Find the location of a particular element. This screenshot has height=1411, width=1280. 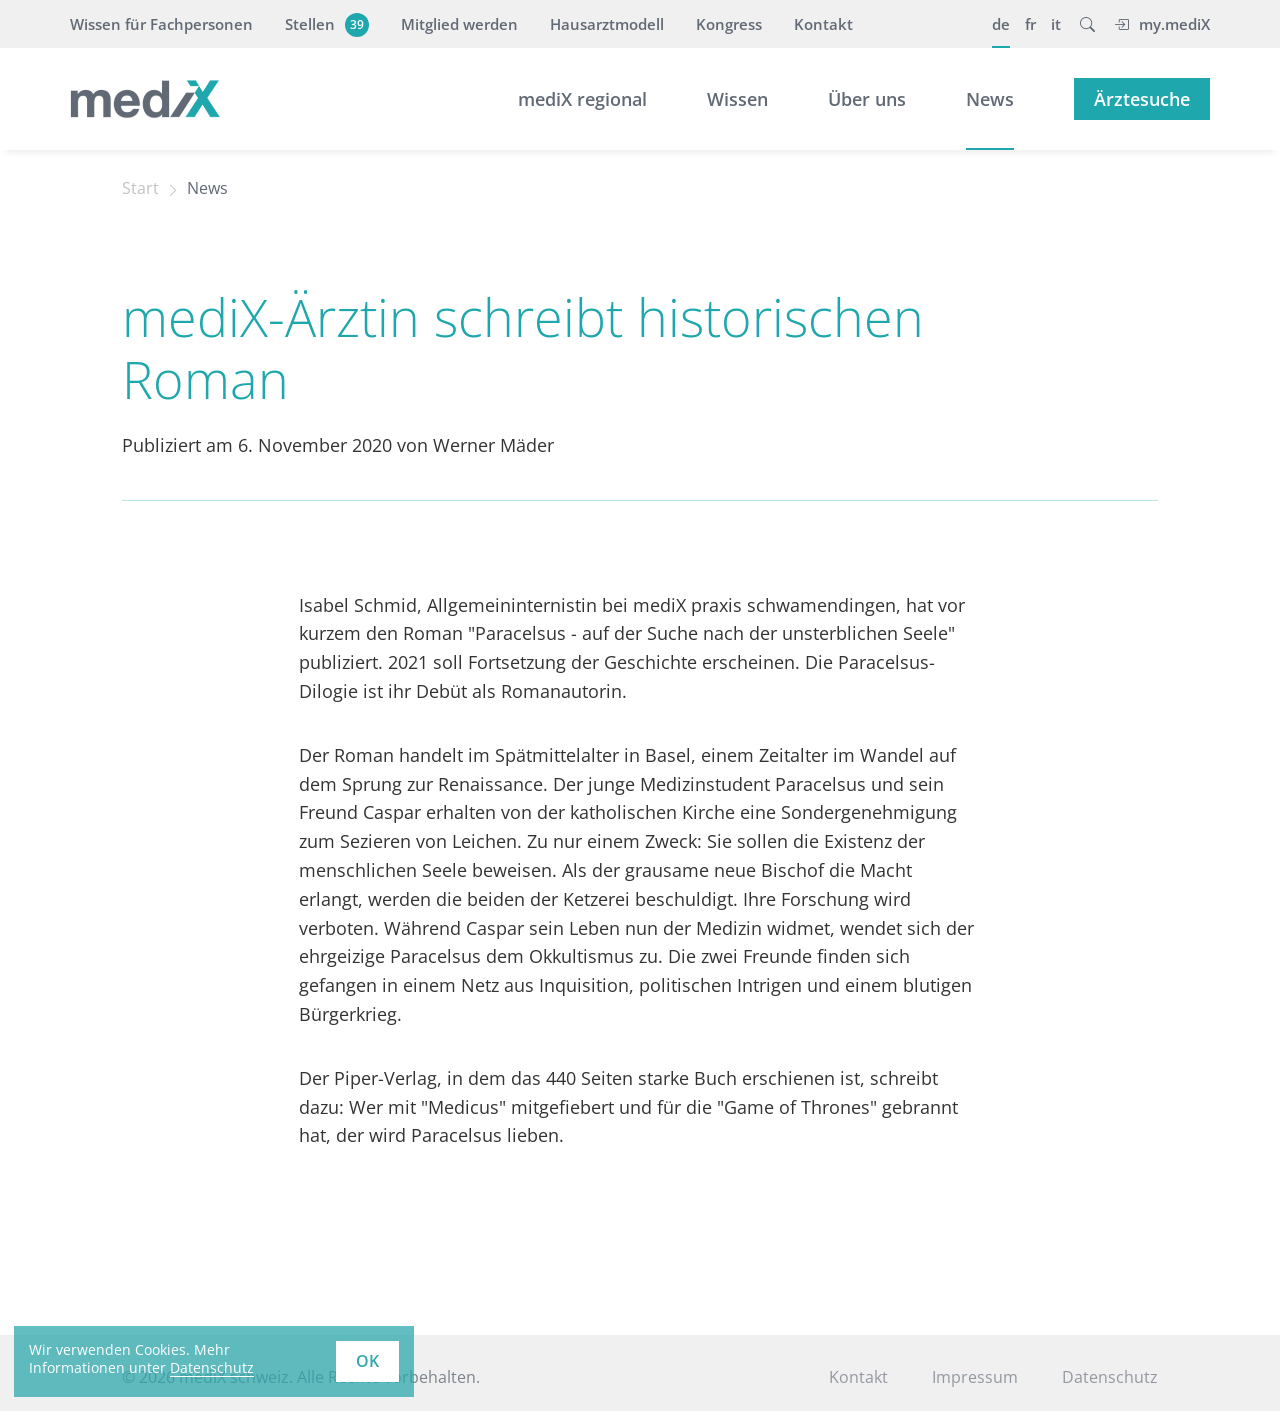

[button] is located at coordinates (1087, 24).